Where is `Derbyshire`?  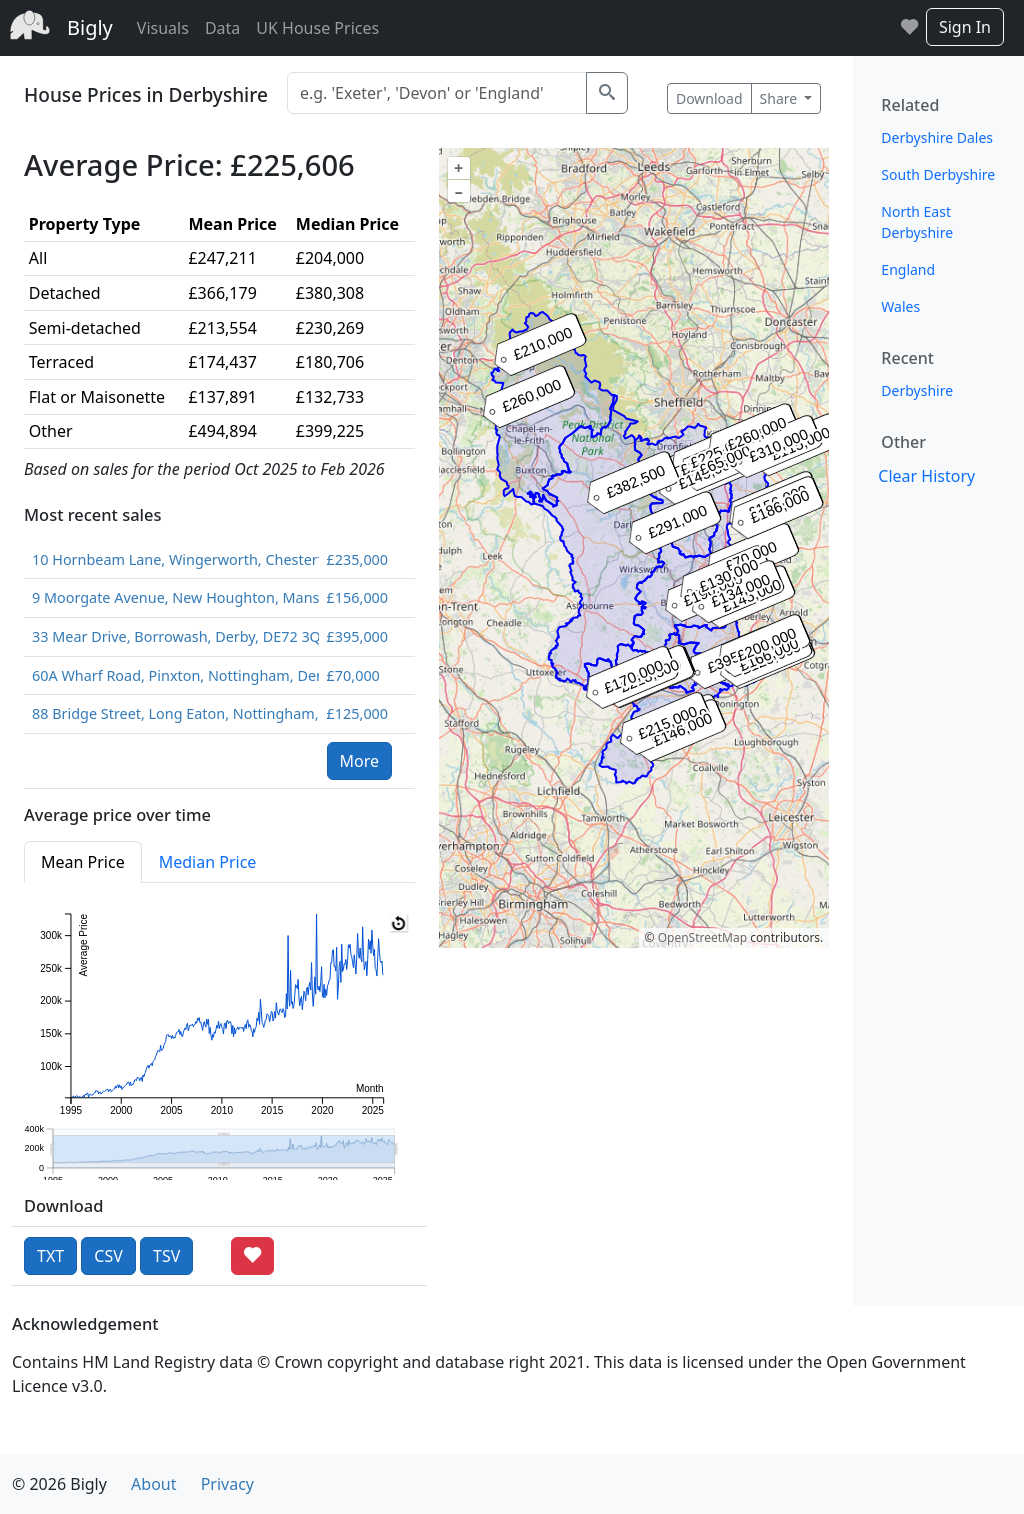
Derbyshire is located at coordinates (917, 390).